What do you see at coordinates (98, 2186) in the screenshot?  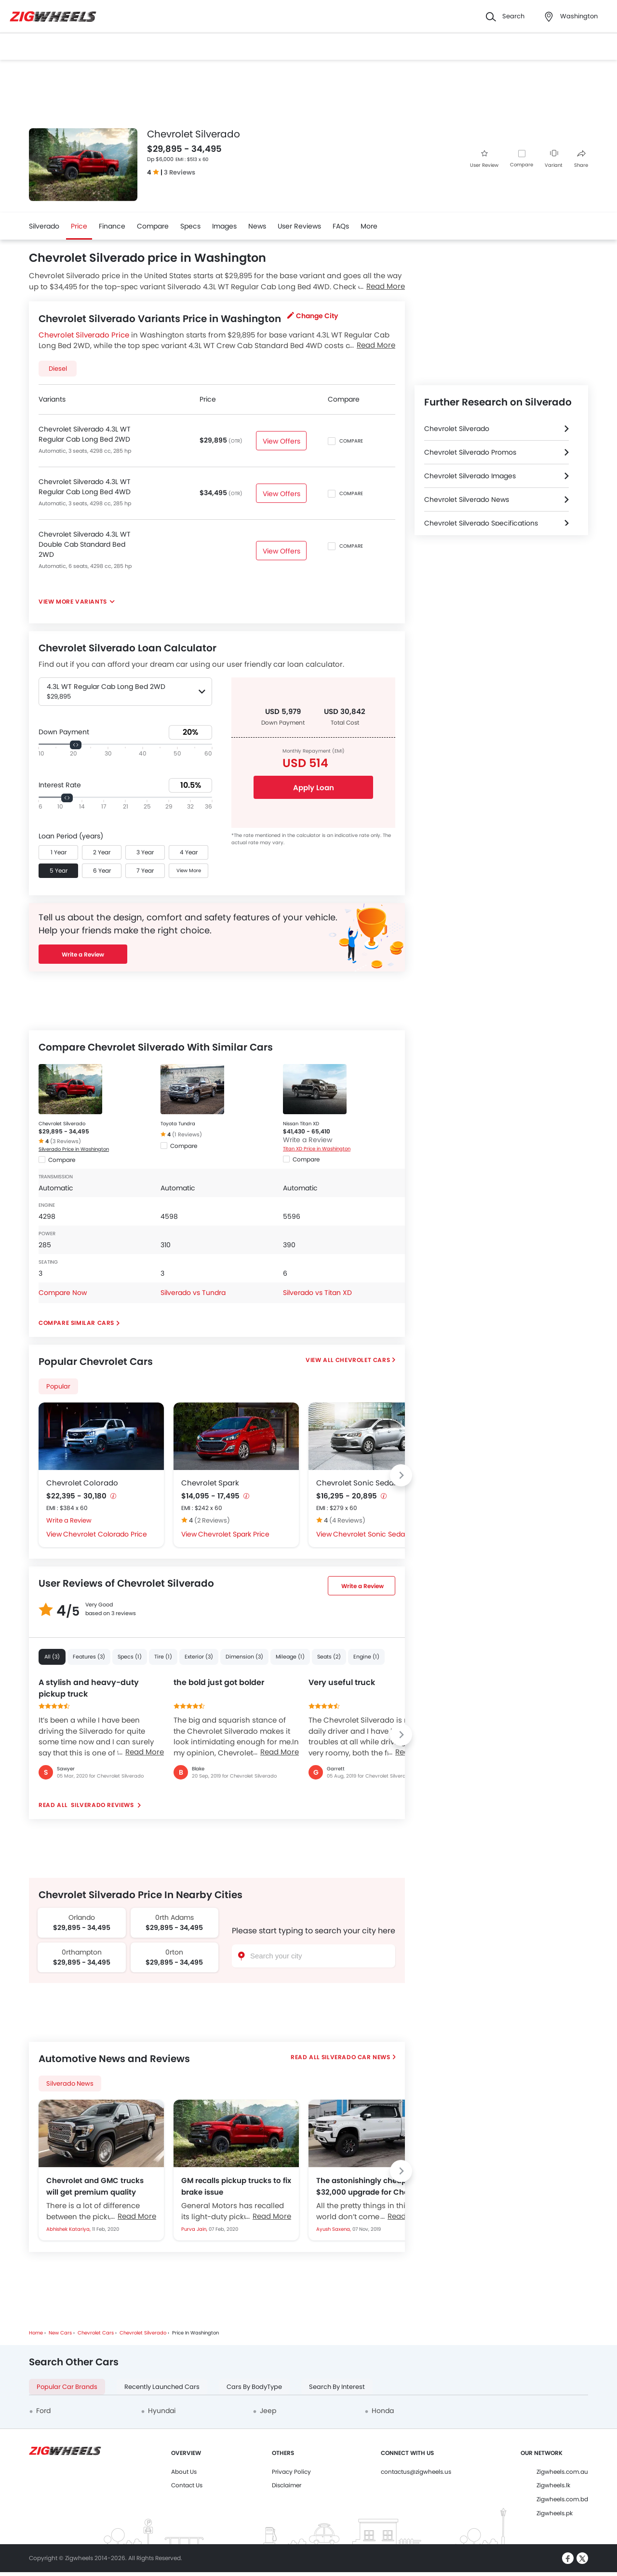 I see `Chevrolet and GMC trucks will get premium quality interiors for next model year` at bounding box center [98, 2186].